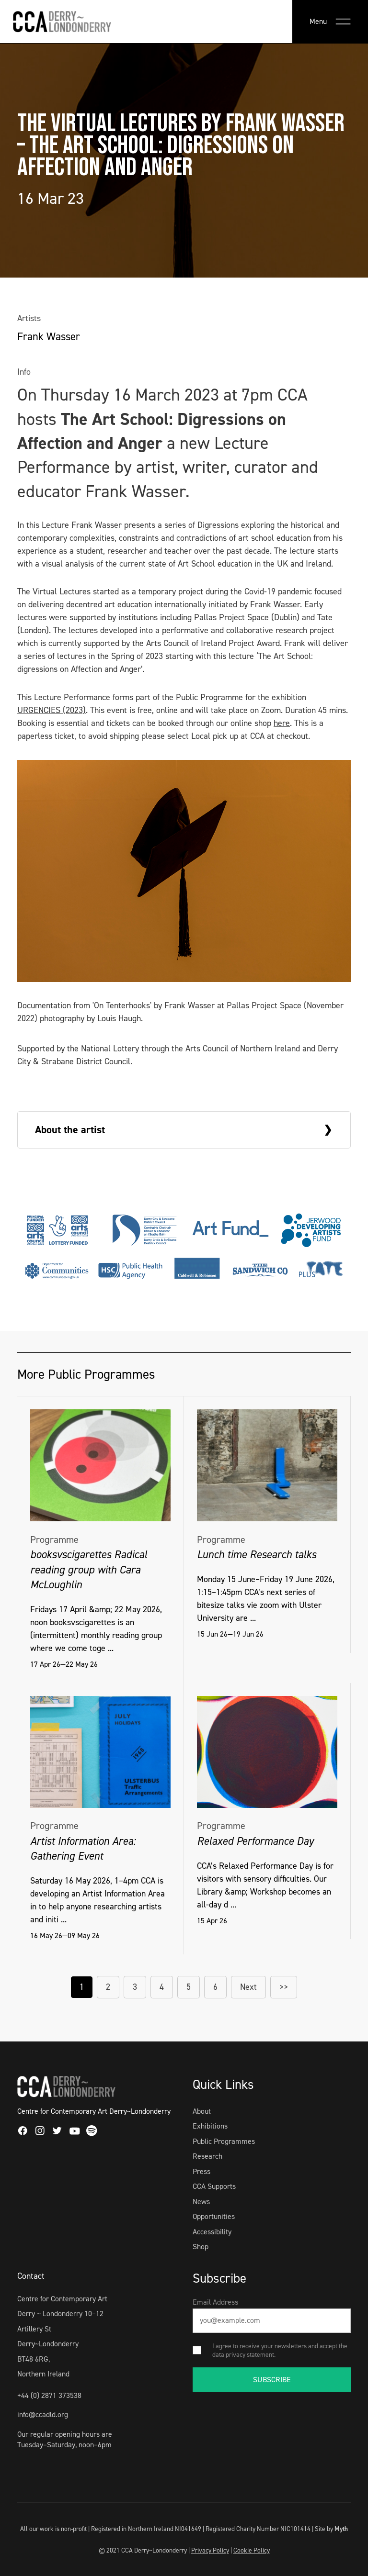 Image resolution: width=368 pixels, height=2576 pixels. I want to click on Public Programmes, so click(224, 2141).